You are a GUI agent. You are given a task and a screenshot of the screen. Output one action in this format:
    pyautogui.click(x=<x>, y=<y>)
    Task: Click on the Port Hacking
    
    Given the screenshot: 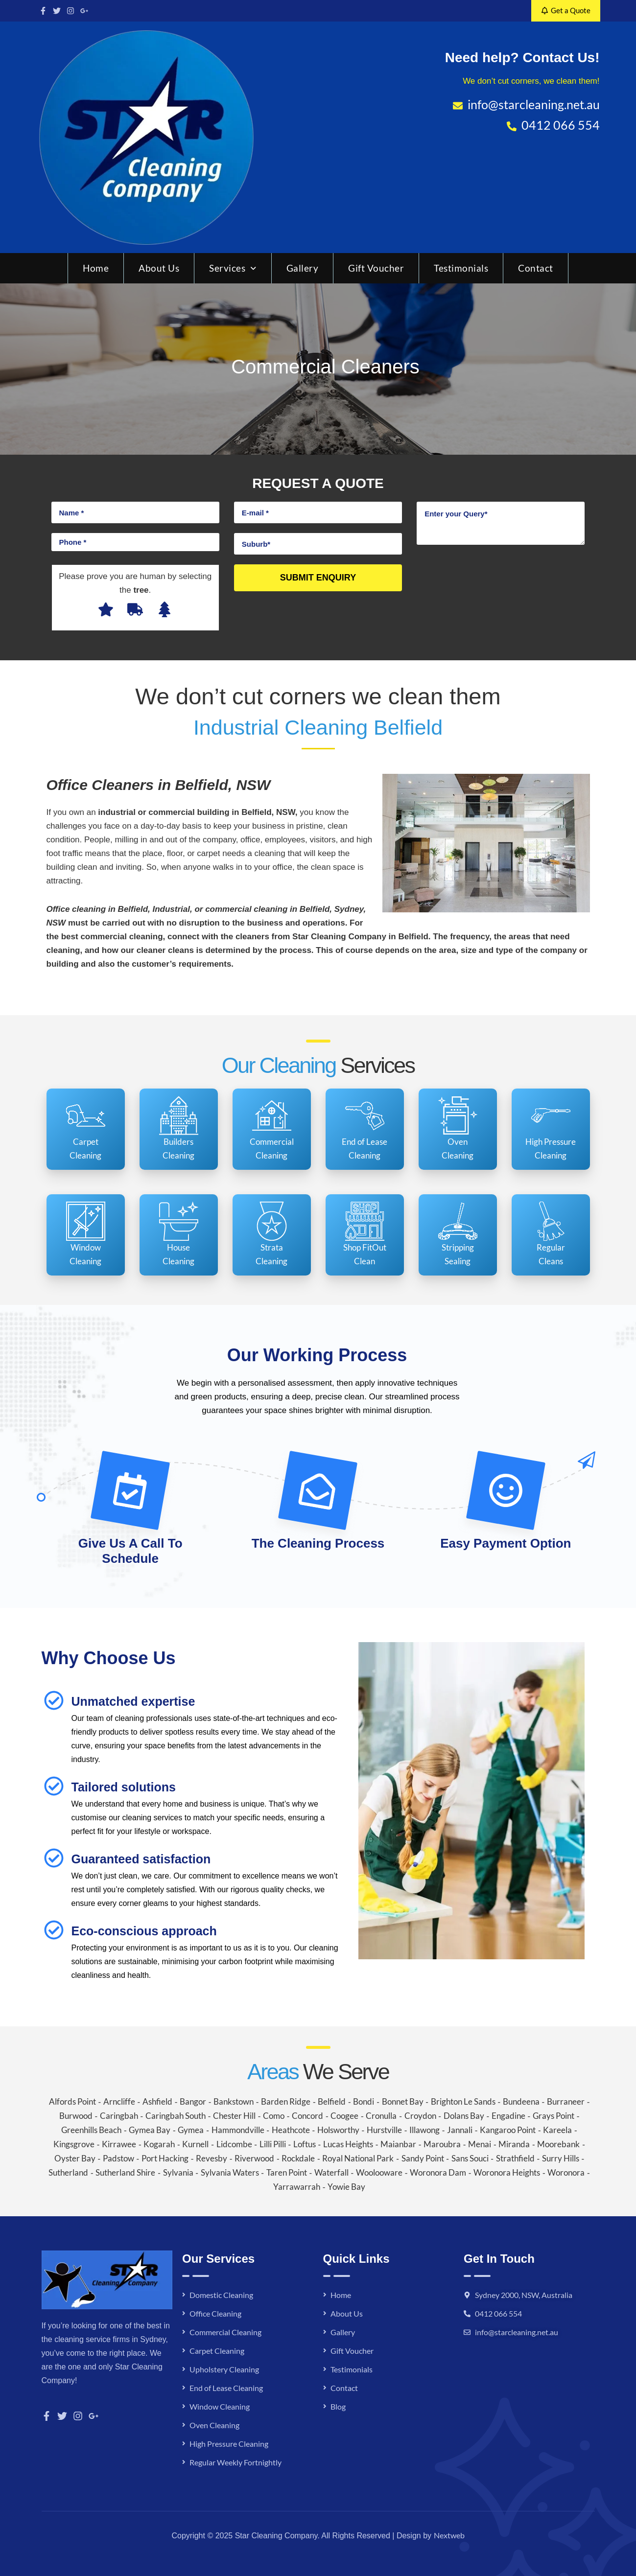 What is the action you would take?
    pyautogui.click(x=164, y=2158)
    